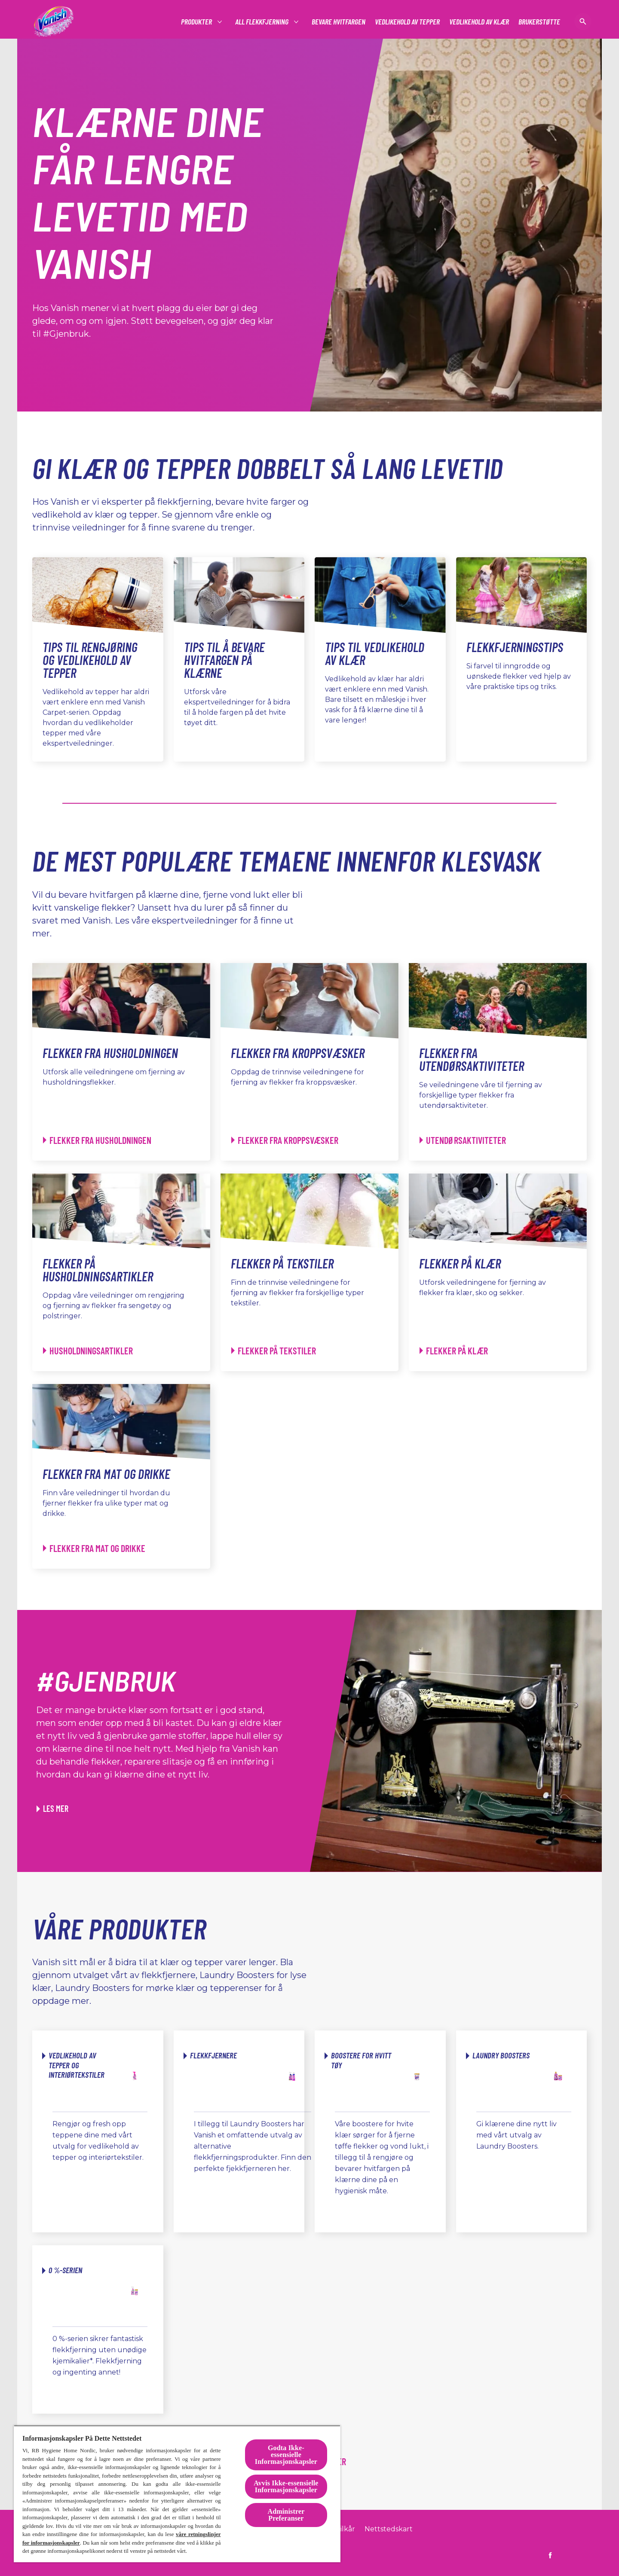 This screenshot has width=619, height=2576. Describe the element at coordinates (52, 1808) in the screenshot. I see `[Les mer om hvordan du kan gi klærne nytt liv ved hjelp av Vanish]` at that location.